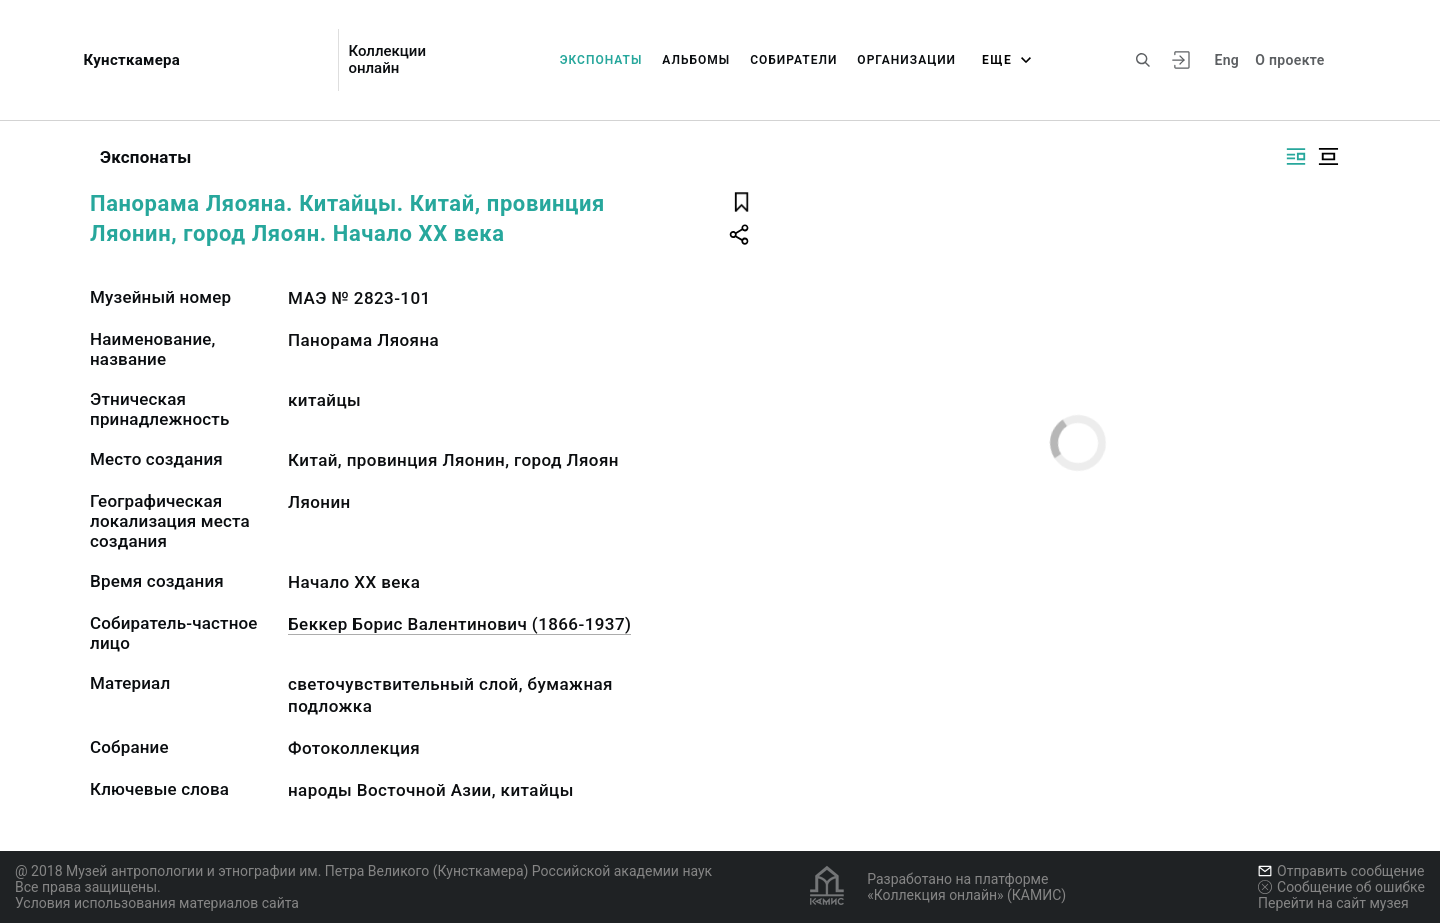 This screenshot has height=923, width=1440. Describe the element at coordinates (1328, 156) in the screenshot. I see `[Изображение в центре]` at that location.